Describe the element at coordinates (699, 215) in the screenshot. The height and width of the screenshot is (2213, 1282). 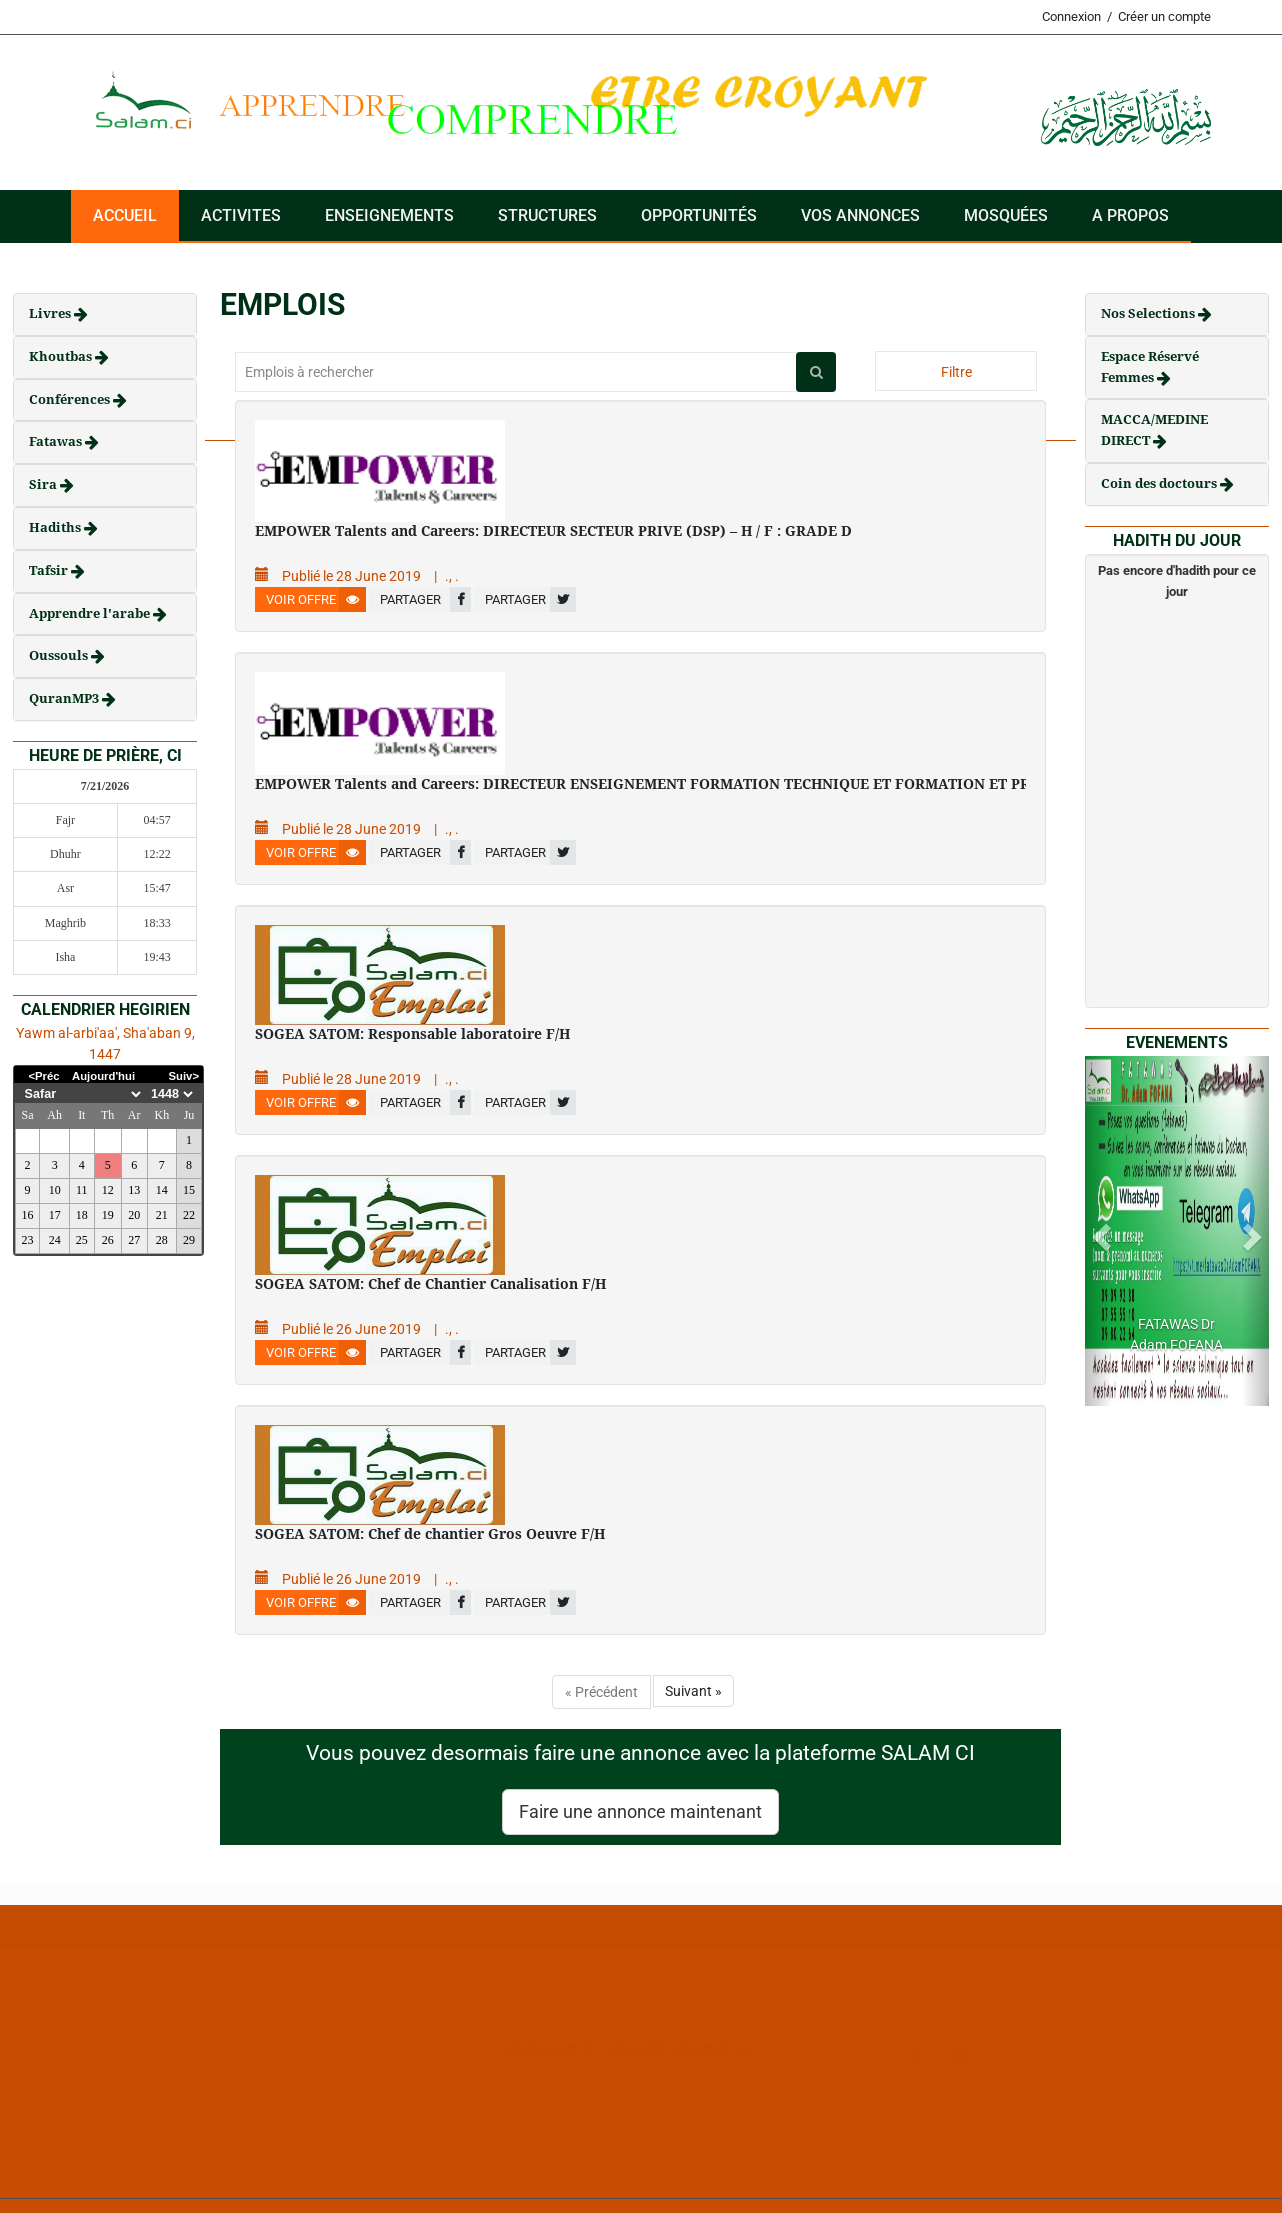
I see `Opportunités` at that location.